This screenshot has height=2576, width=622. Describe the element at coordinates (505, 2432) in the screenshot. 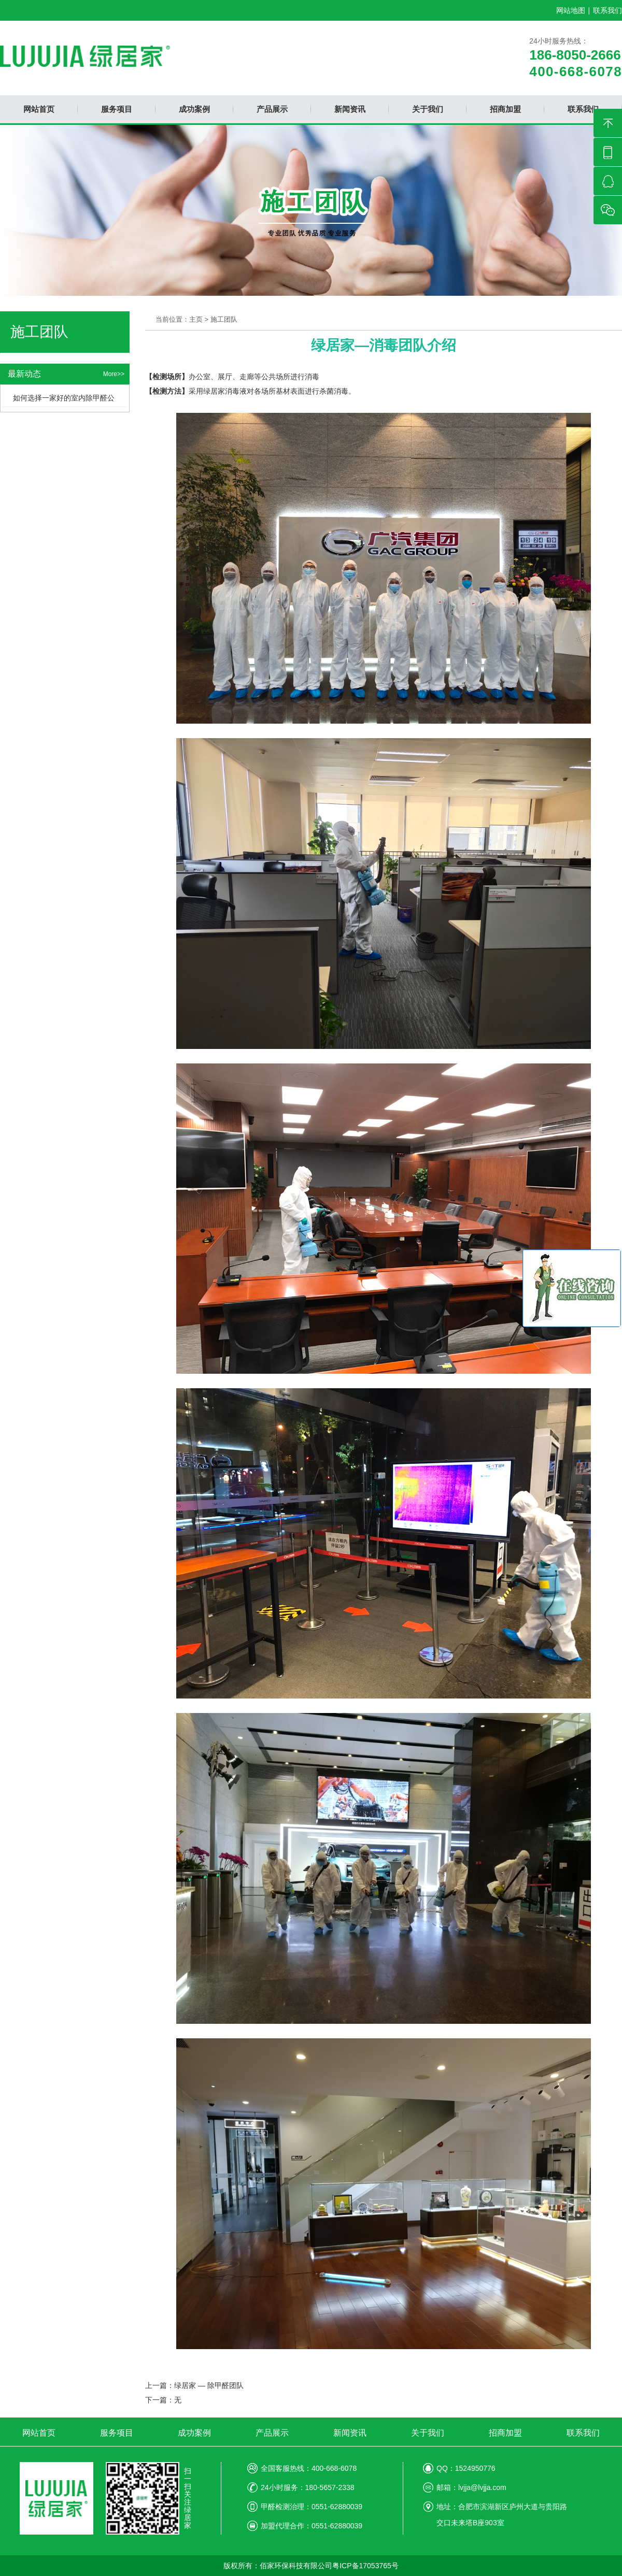

I see `招商加盟` at that location.